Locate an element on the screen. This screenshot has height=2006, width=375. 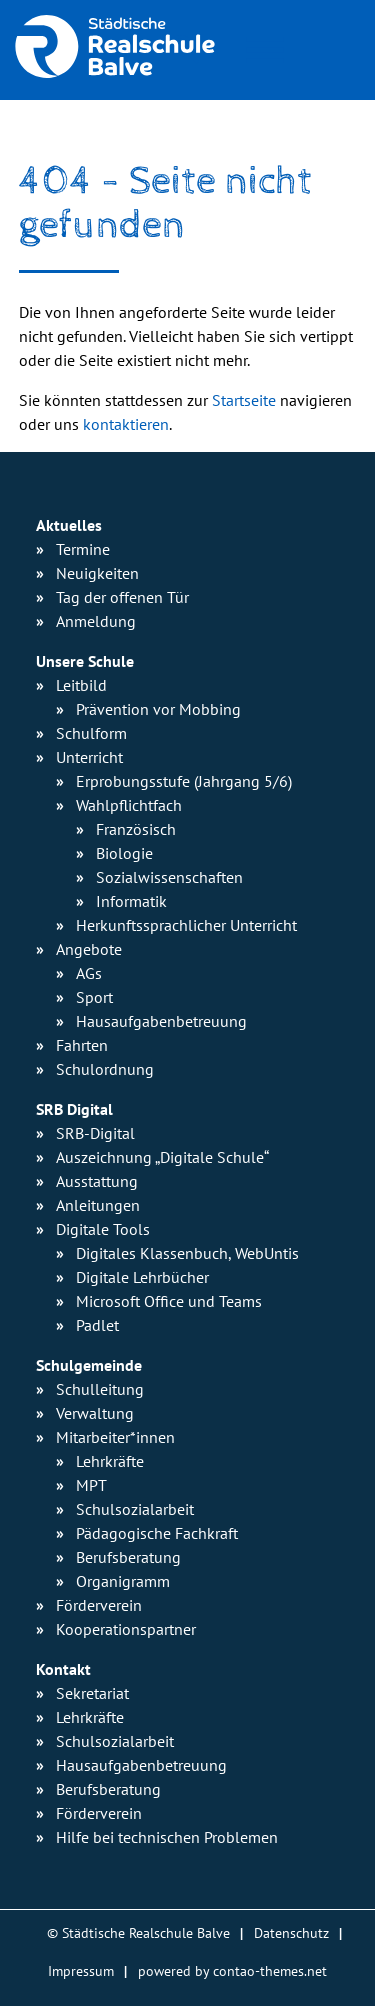
Auszeichnung „Digitale Schule“ is located at coordinates (162, 1157).